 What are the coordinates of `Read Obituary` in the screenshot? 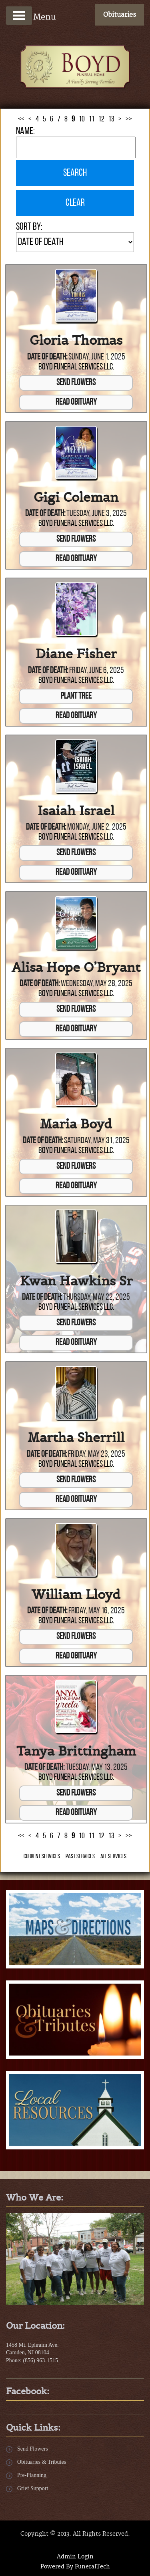 It's located at (76, 402).